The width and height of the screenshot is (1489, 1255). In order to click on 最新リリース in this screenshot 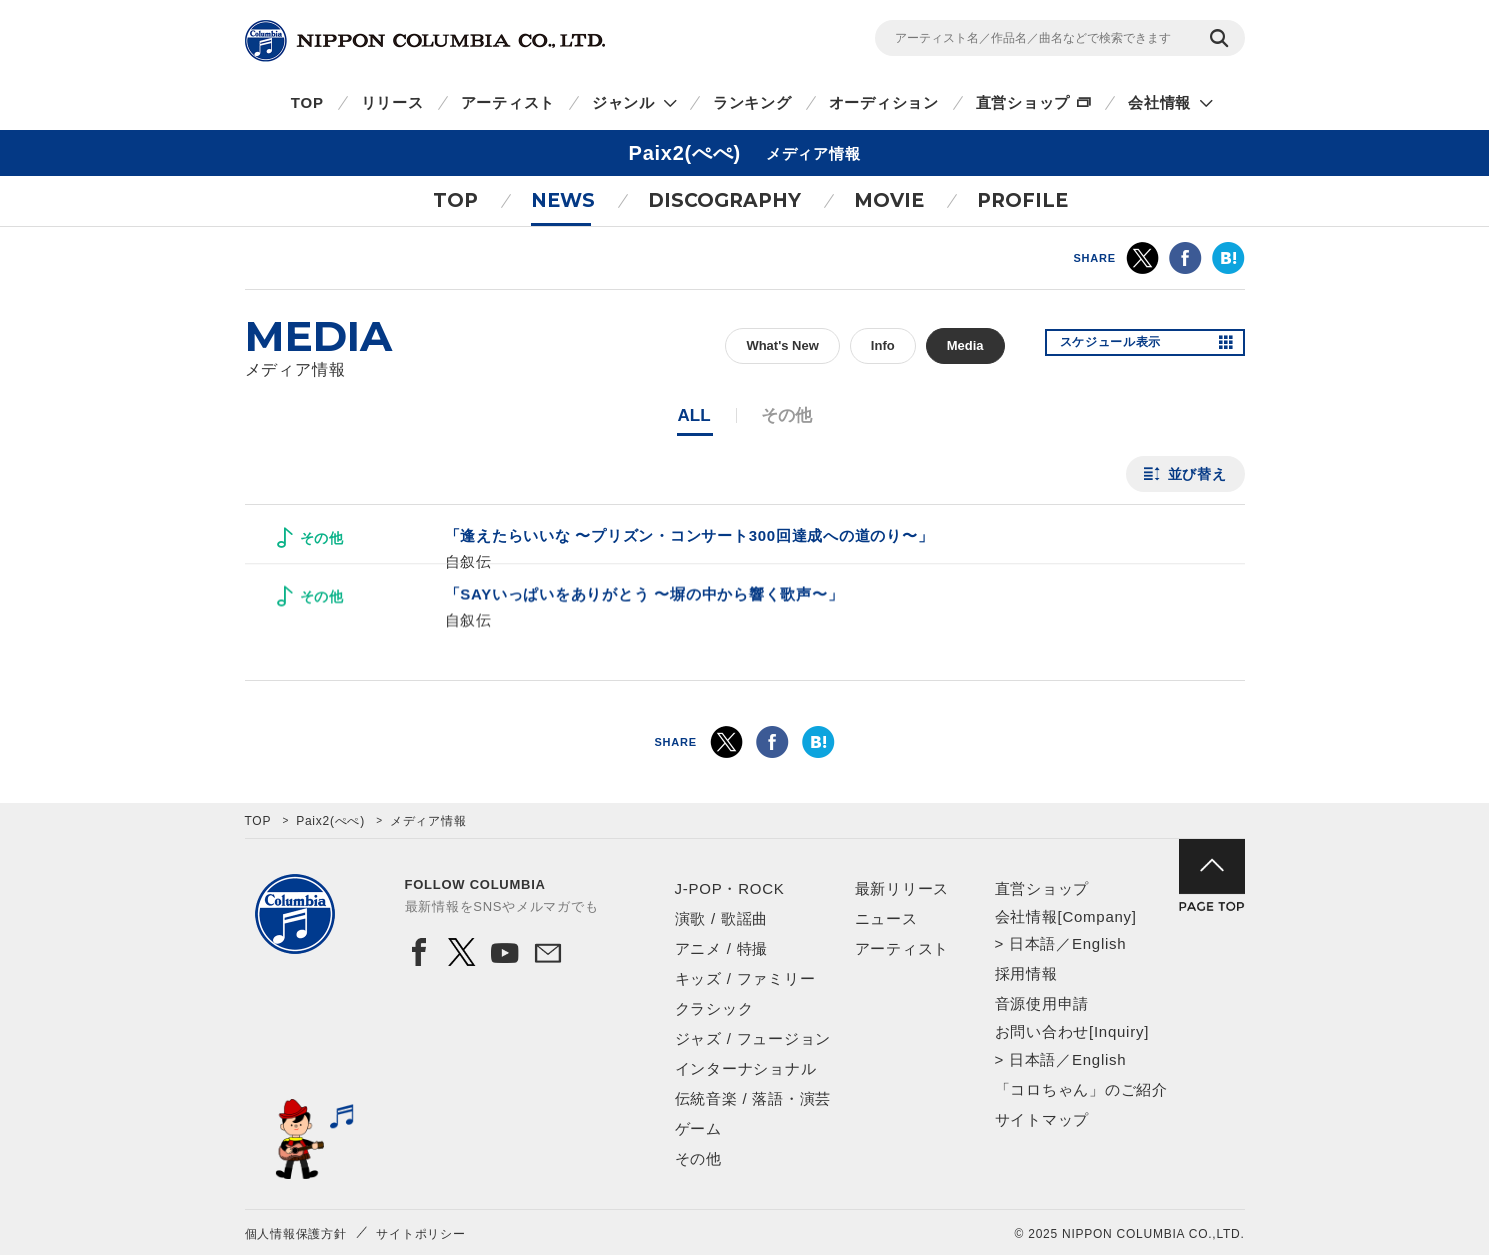, I will do `click(902, 888)`.